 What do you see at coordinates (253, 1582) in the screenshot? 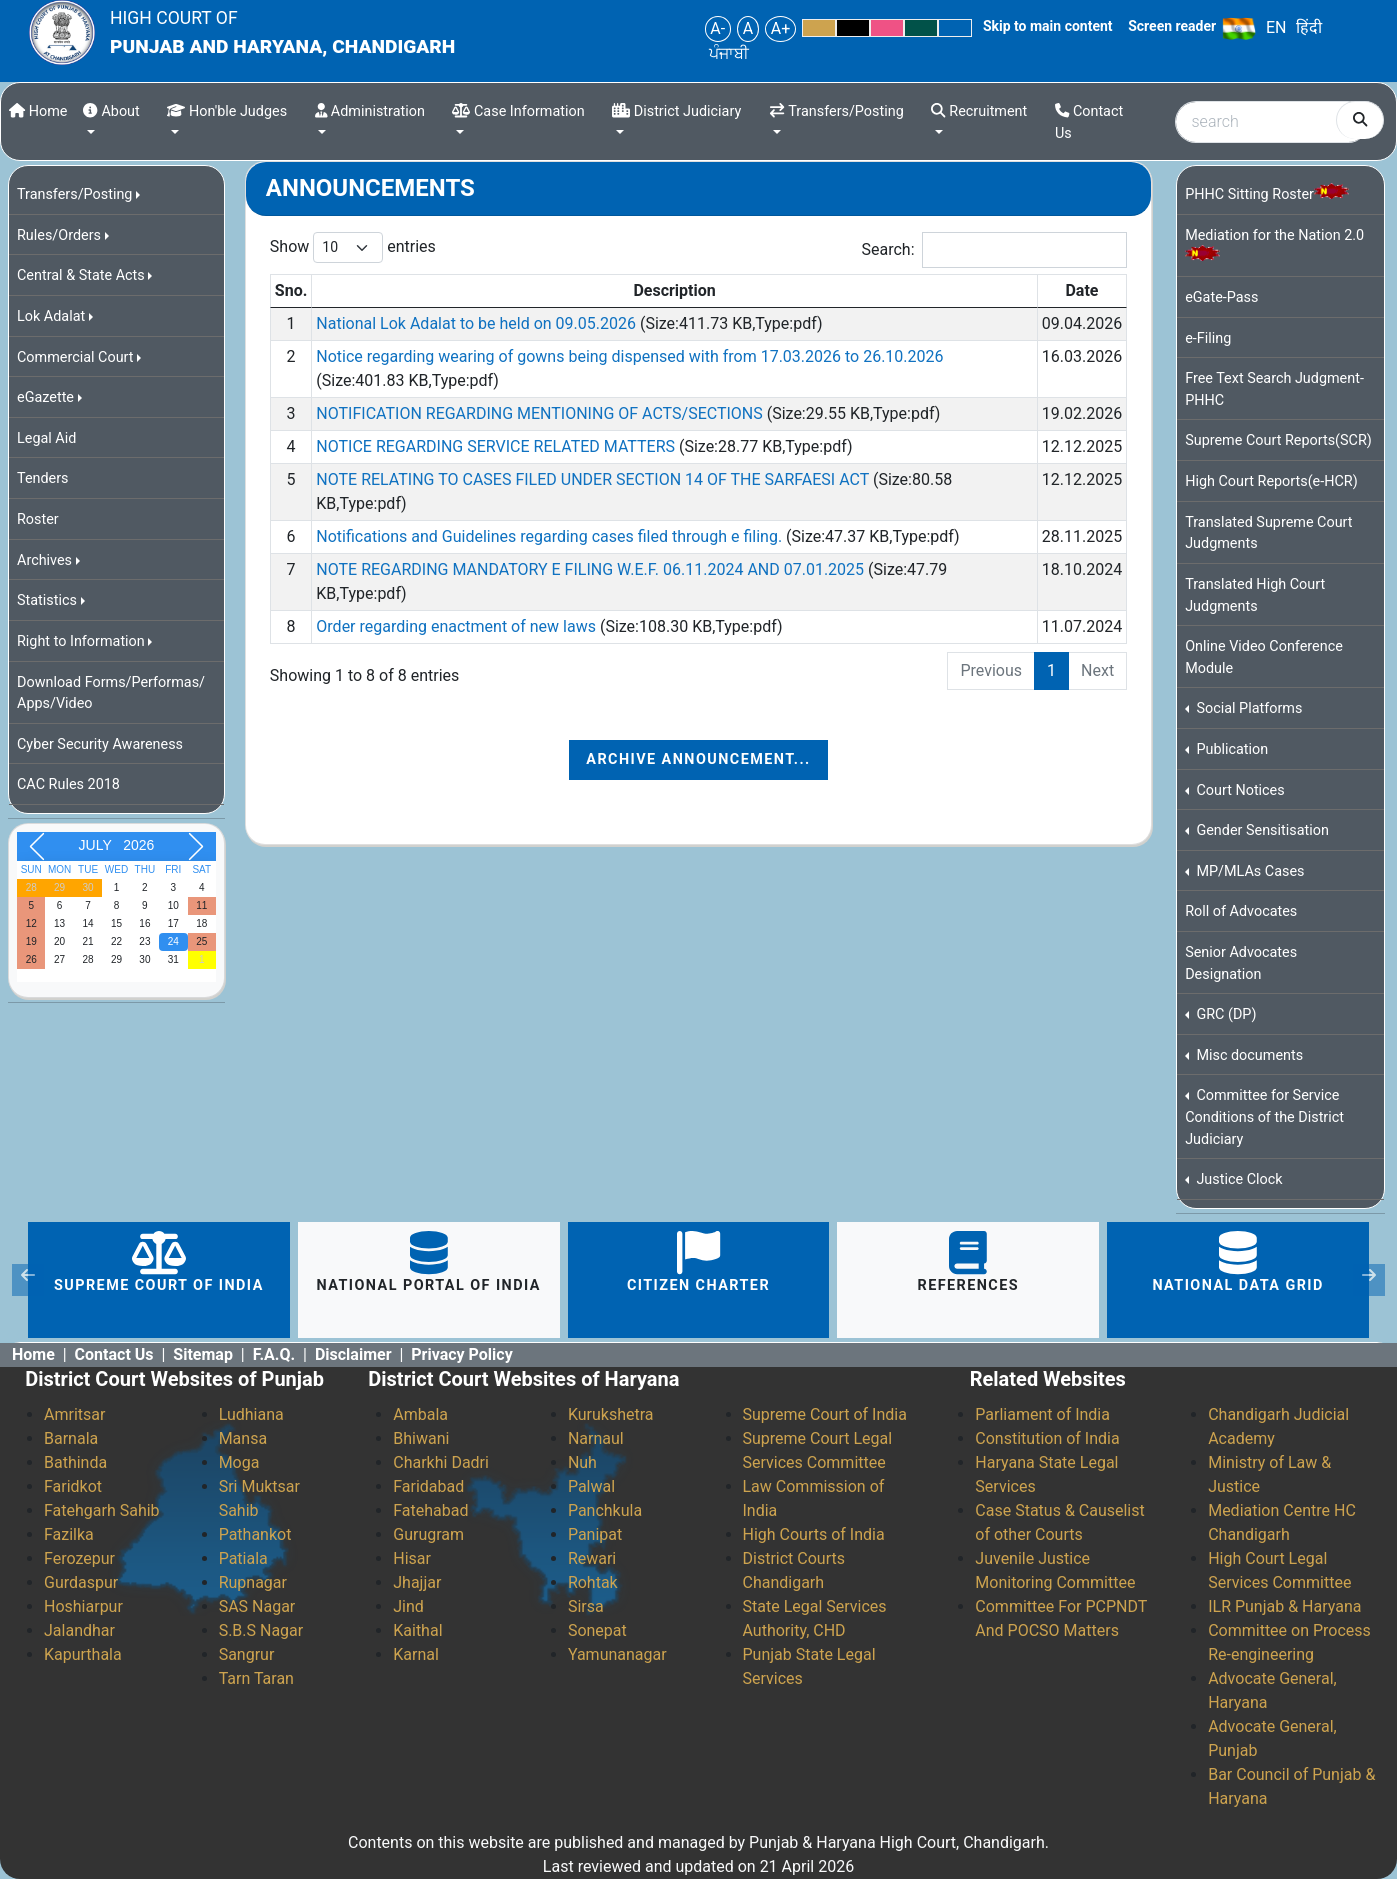
I see `Rupnagar` at bounding box center [253, 1582].